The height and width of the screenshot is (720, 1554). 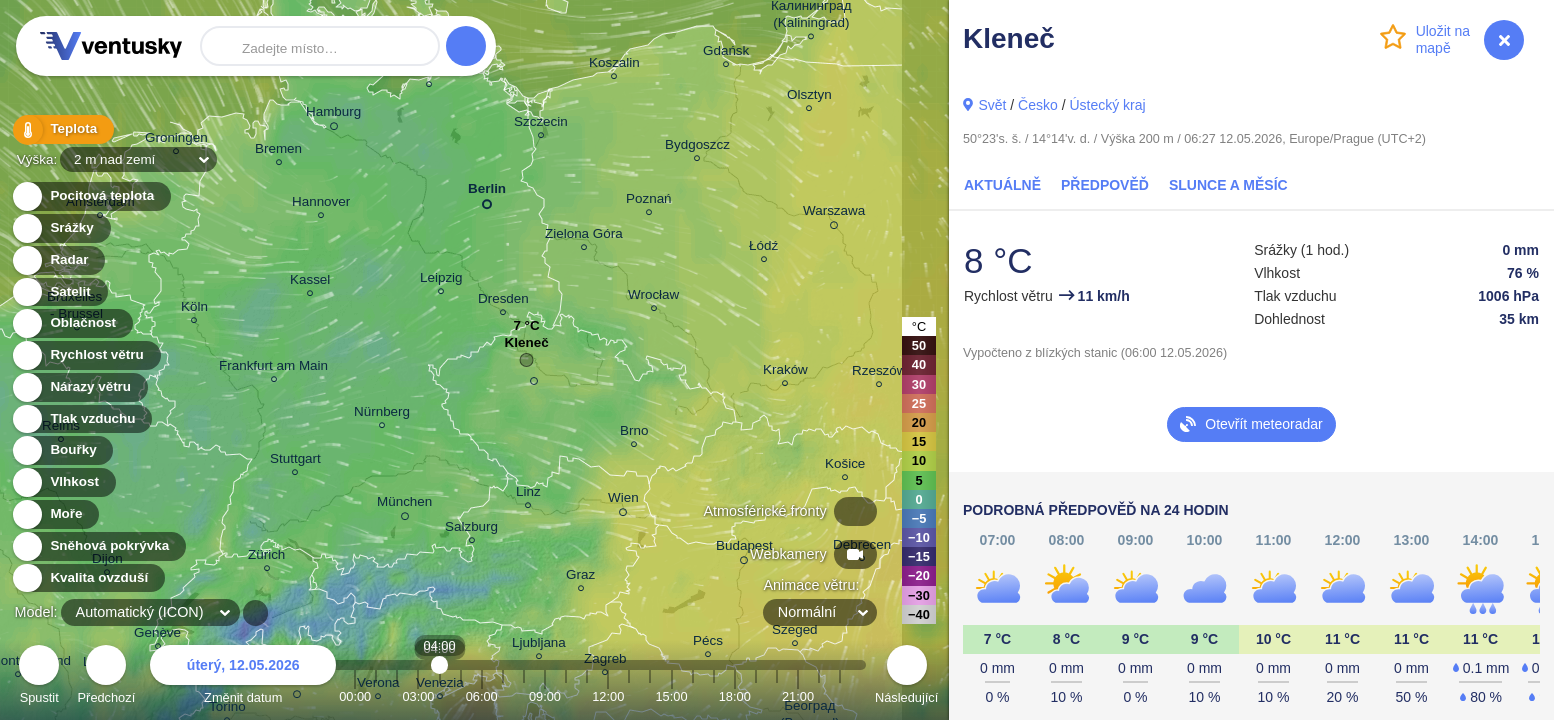 What do you see at coordinates (1105, 185) in the screenshot?
I see `Předpověď` at bounding box center [1105, 185].